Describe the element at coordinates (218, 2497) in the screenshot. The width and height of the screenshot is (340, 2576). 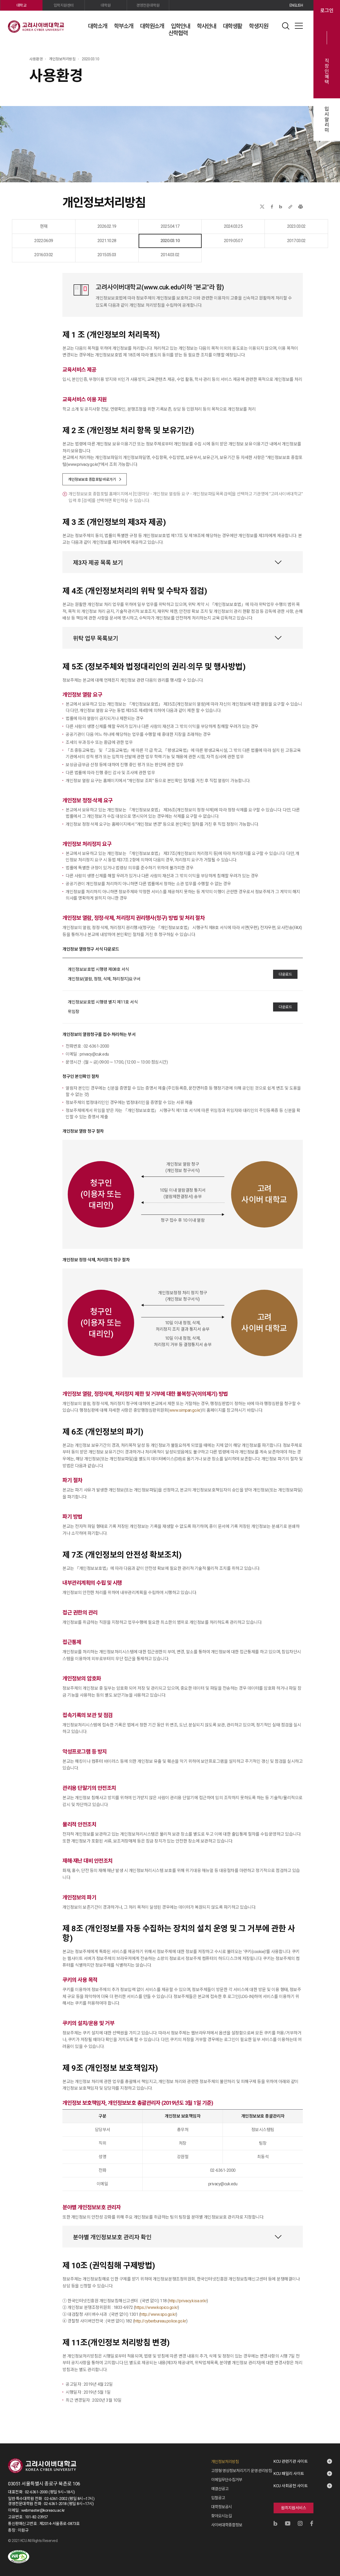
I see `입찰공고` at that location.